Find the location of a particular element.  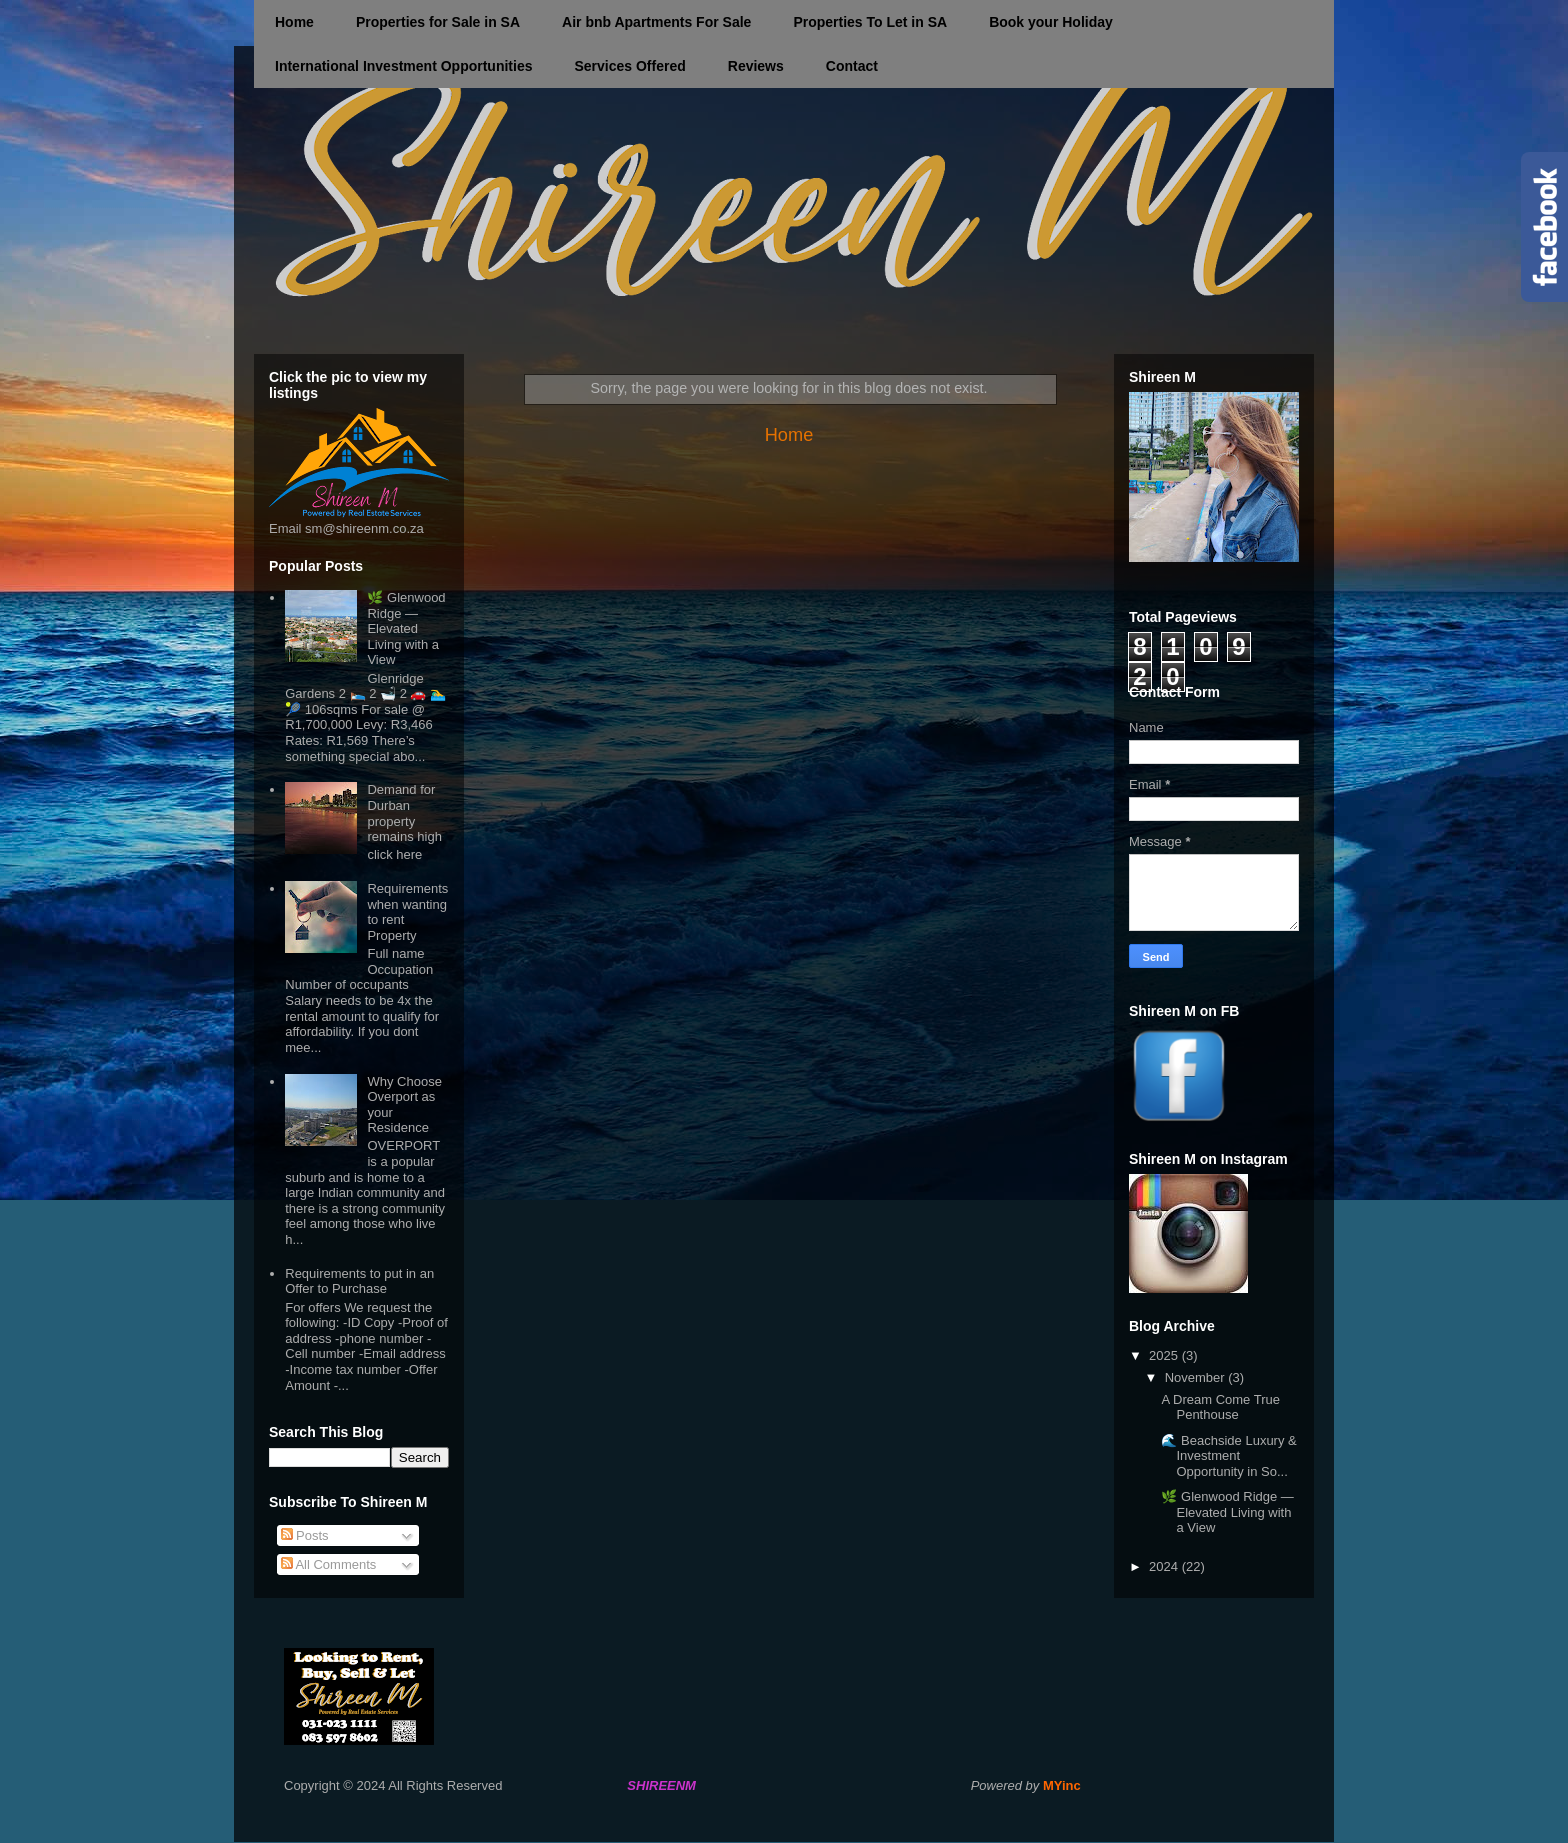

Air bnb Apartments For Sale is located at coordinates (656, 22).